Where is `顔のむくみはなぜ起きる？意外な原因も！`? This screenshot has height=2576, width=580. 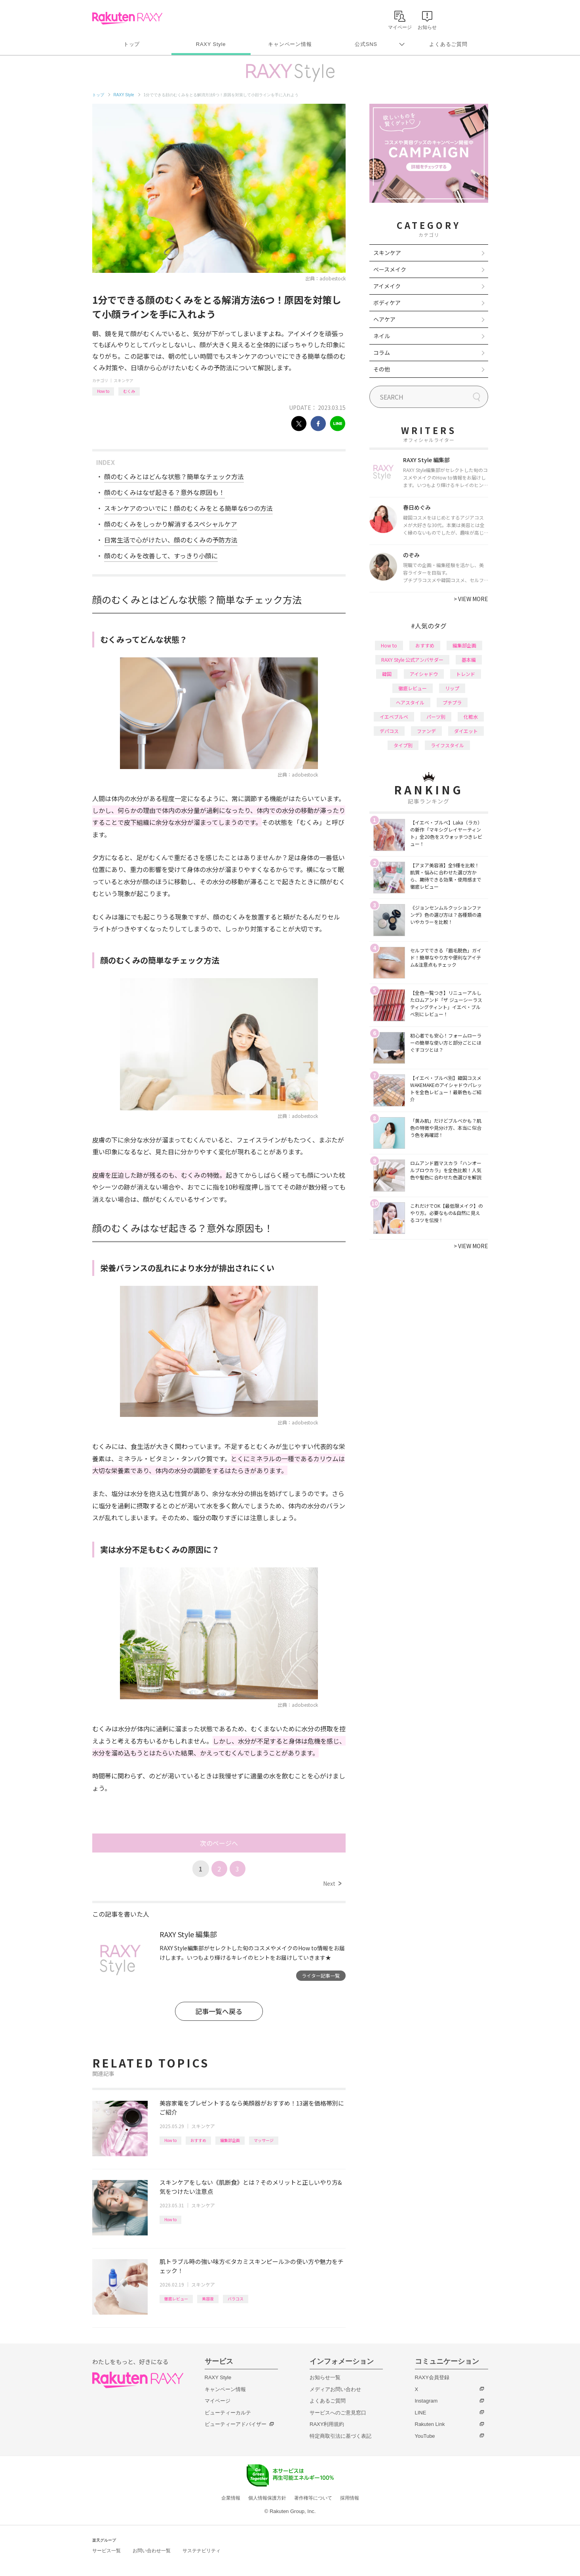 顔のむくみはなぜ起きる？意外な原因も！ is located at coordinates (164, 492).